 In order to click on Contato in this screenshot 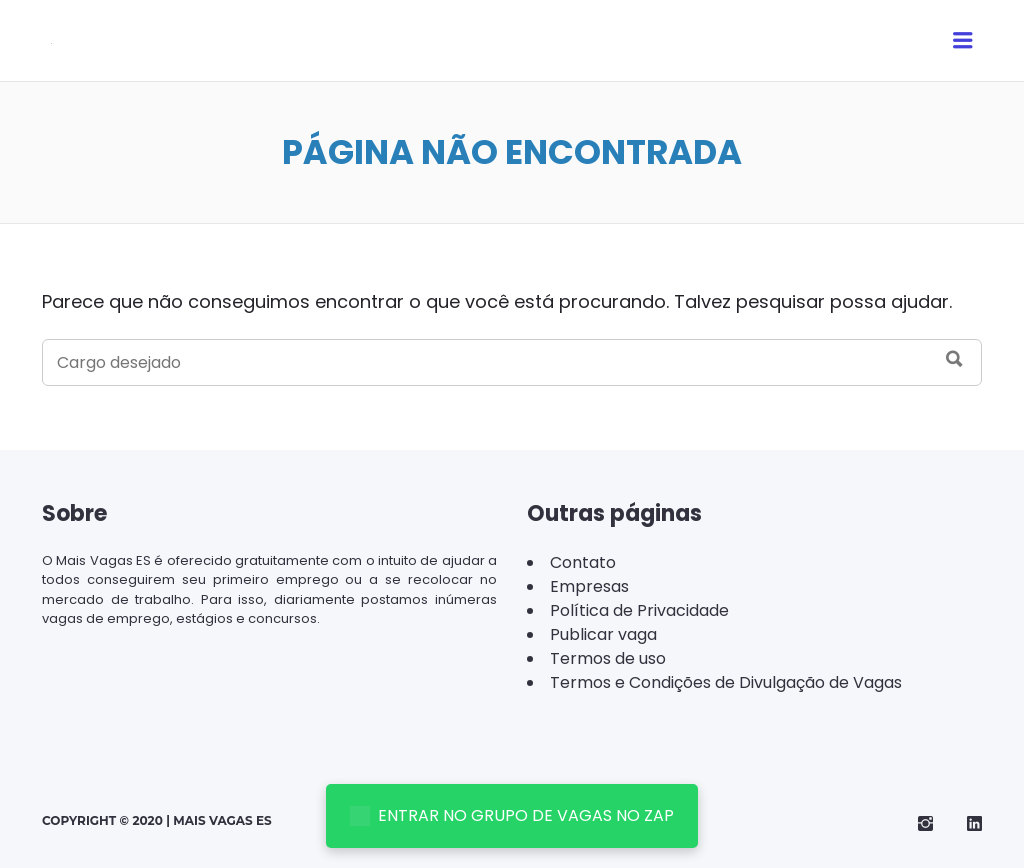, I will do `click(583, 562)`.